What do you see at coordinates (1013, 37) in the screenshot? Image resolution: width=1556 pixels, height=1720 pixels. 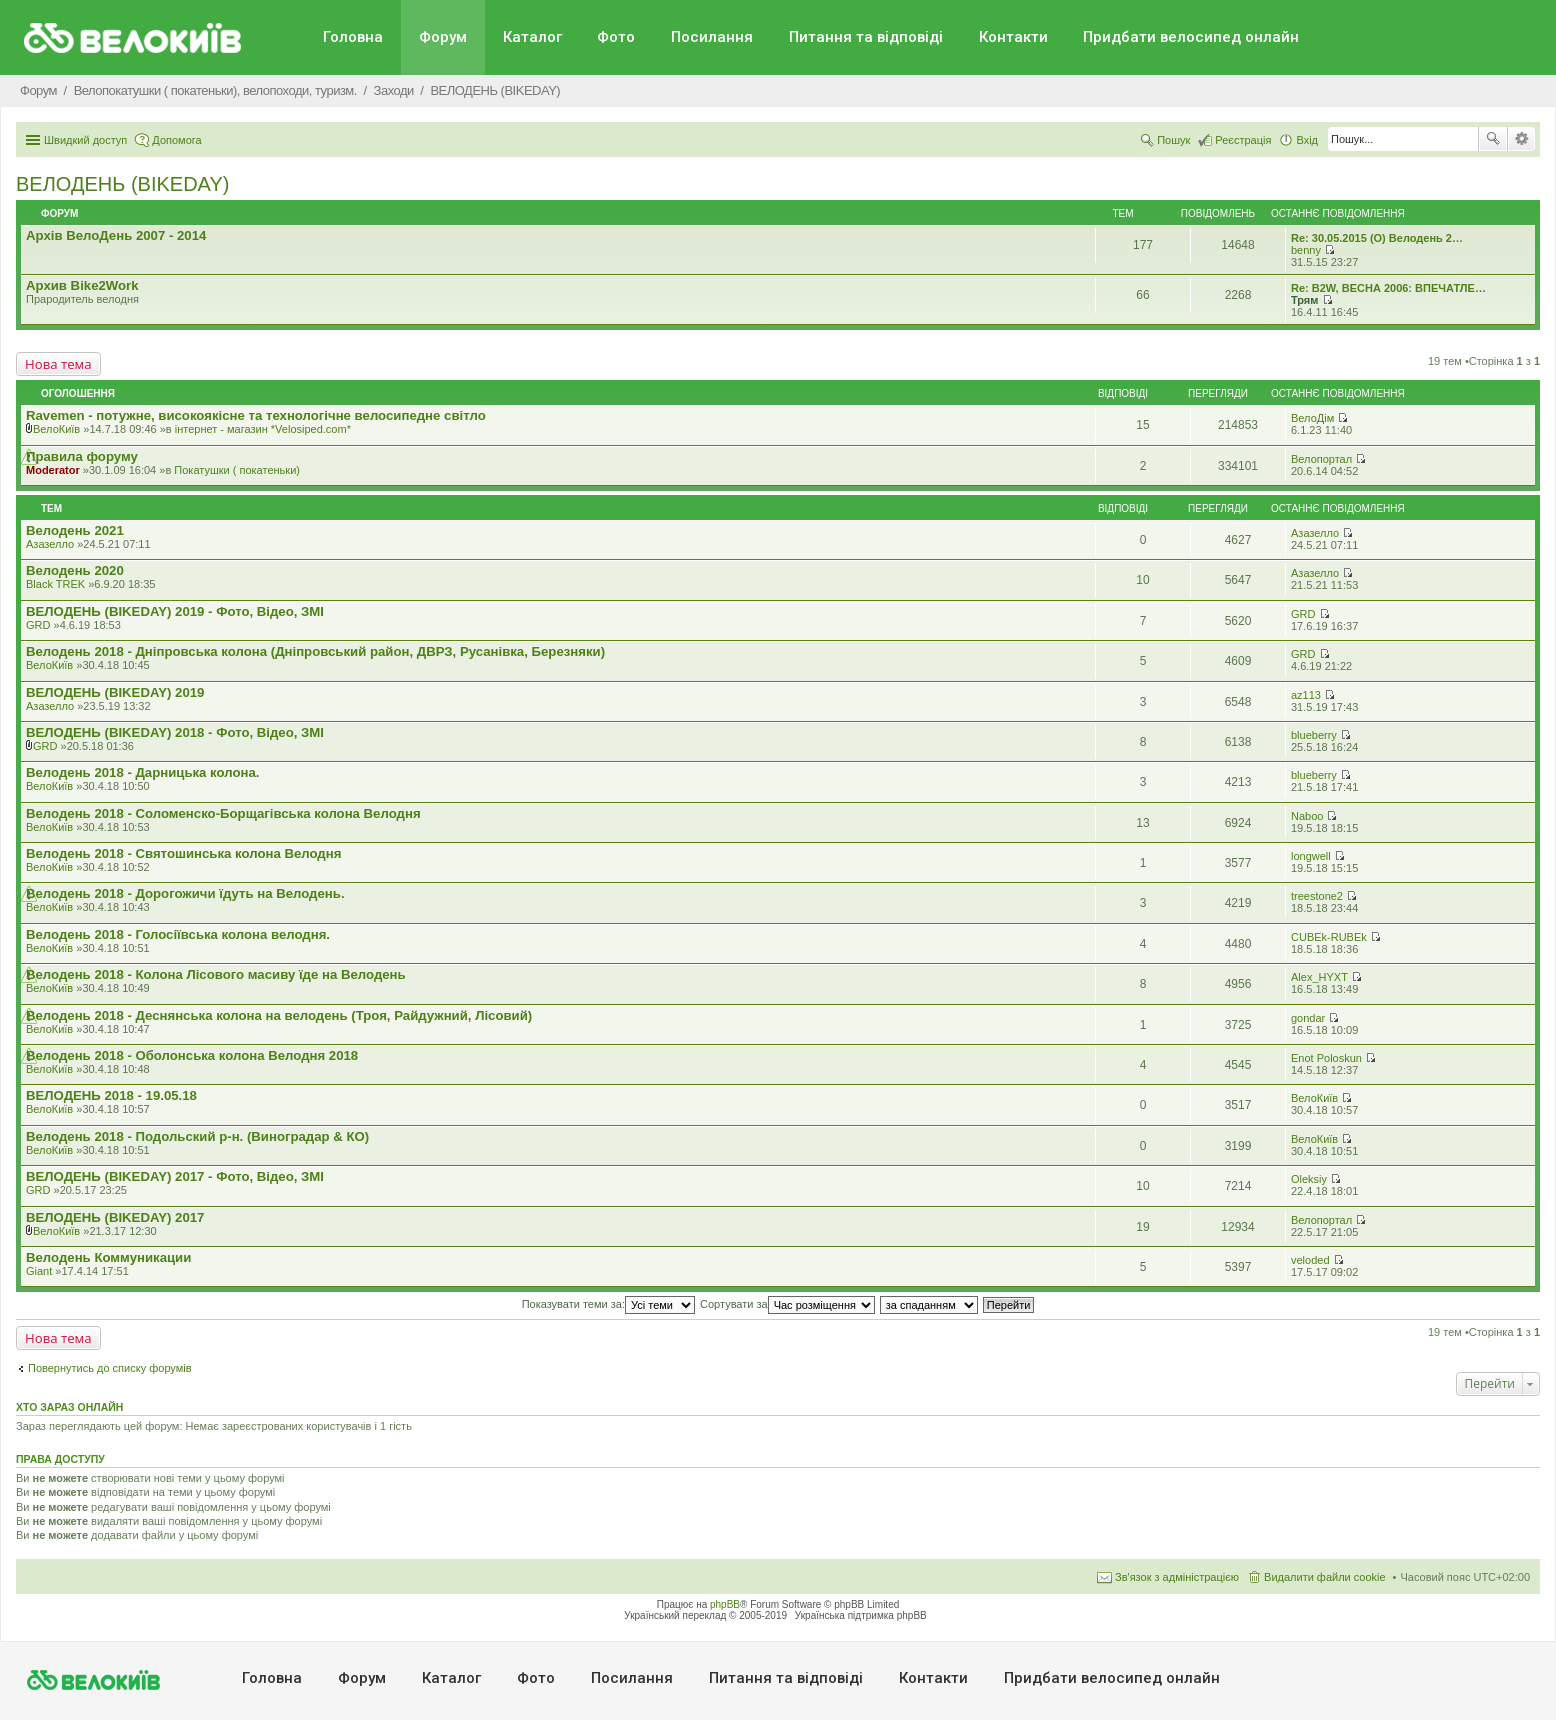 I see `Контакти` at bounding box center [1013, 37].